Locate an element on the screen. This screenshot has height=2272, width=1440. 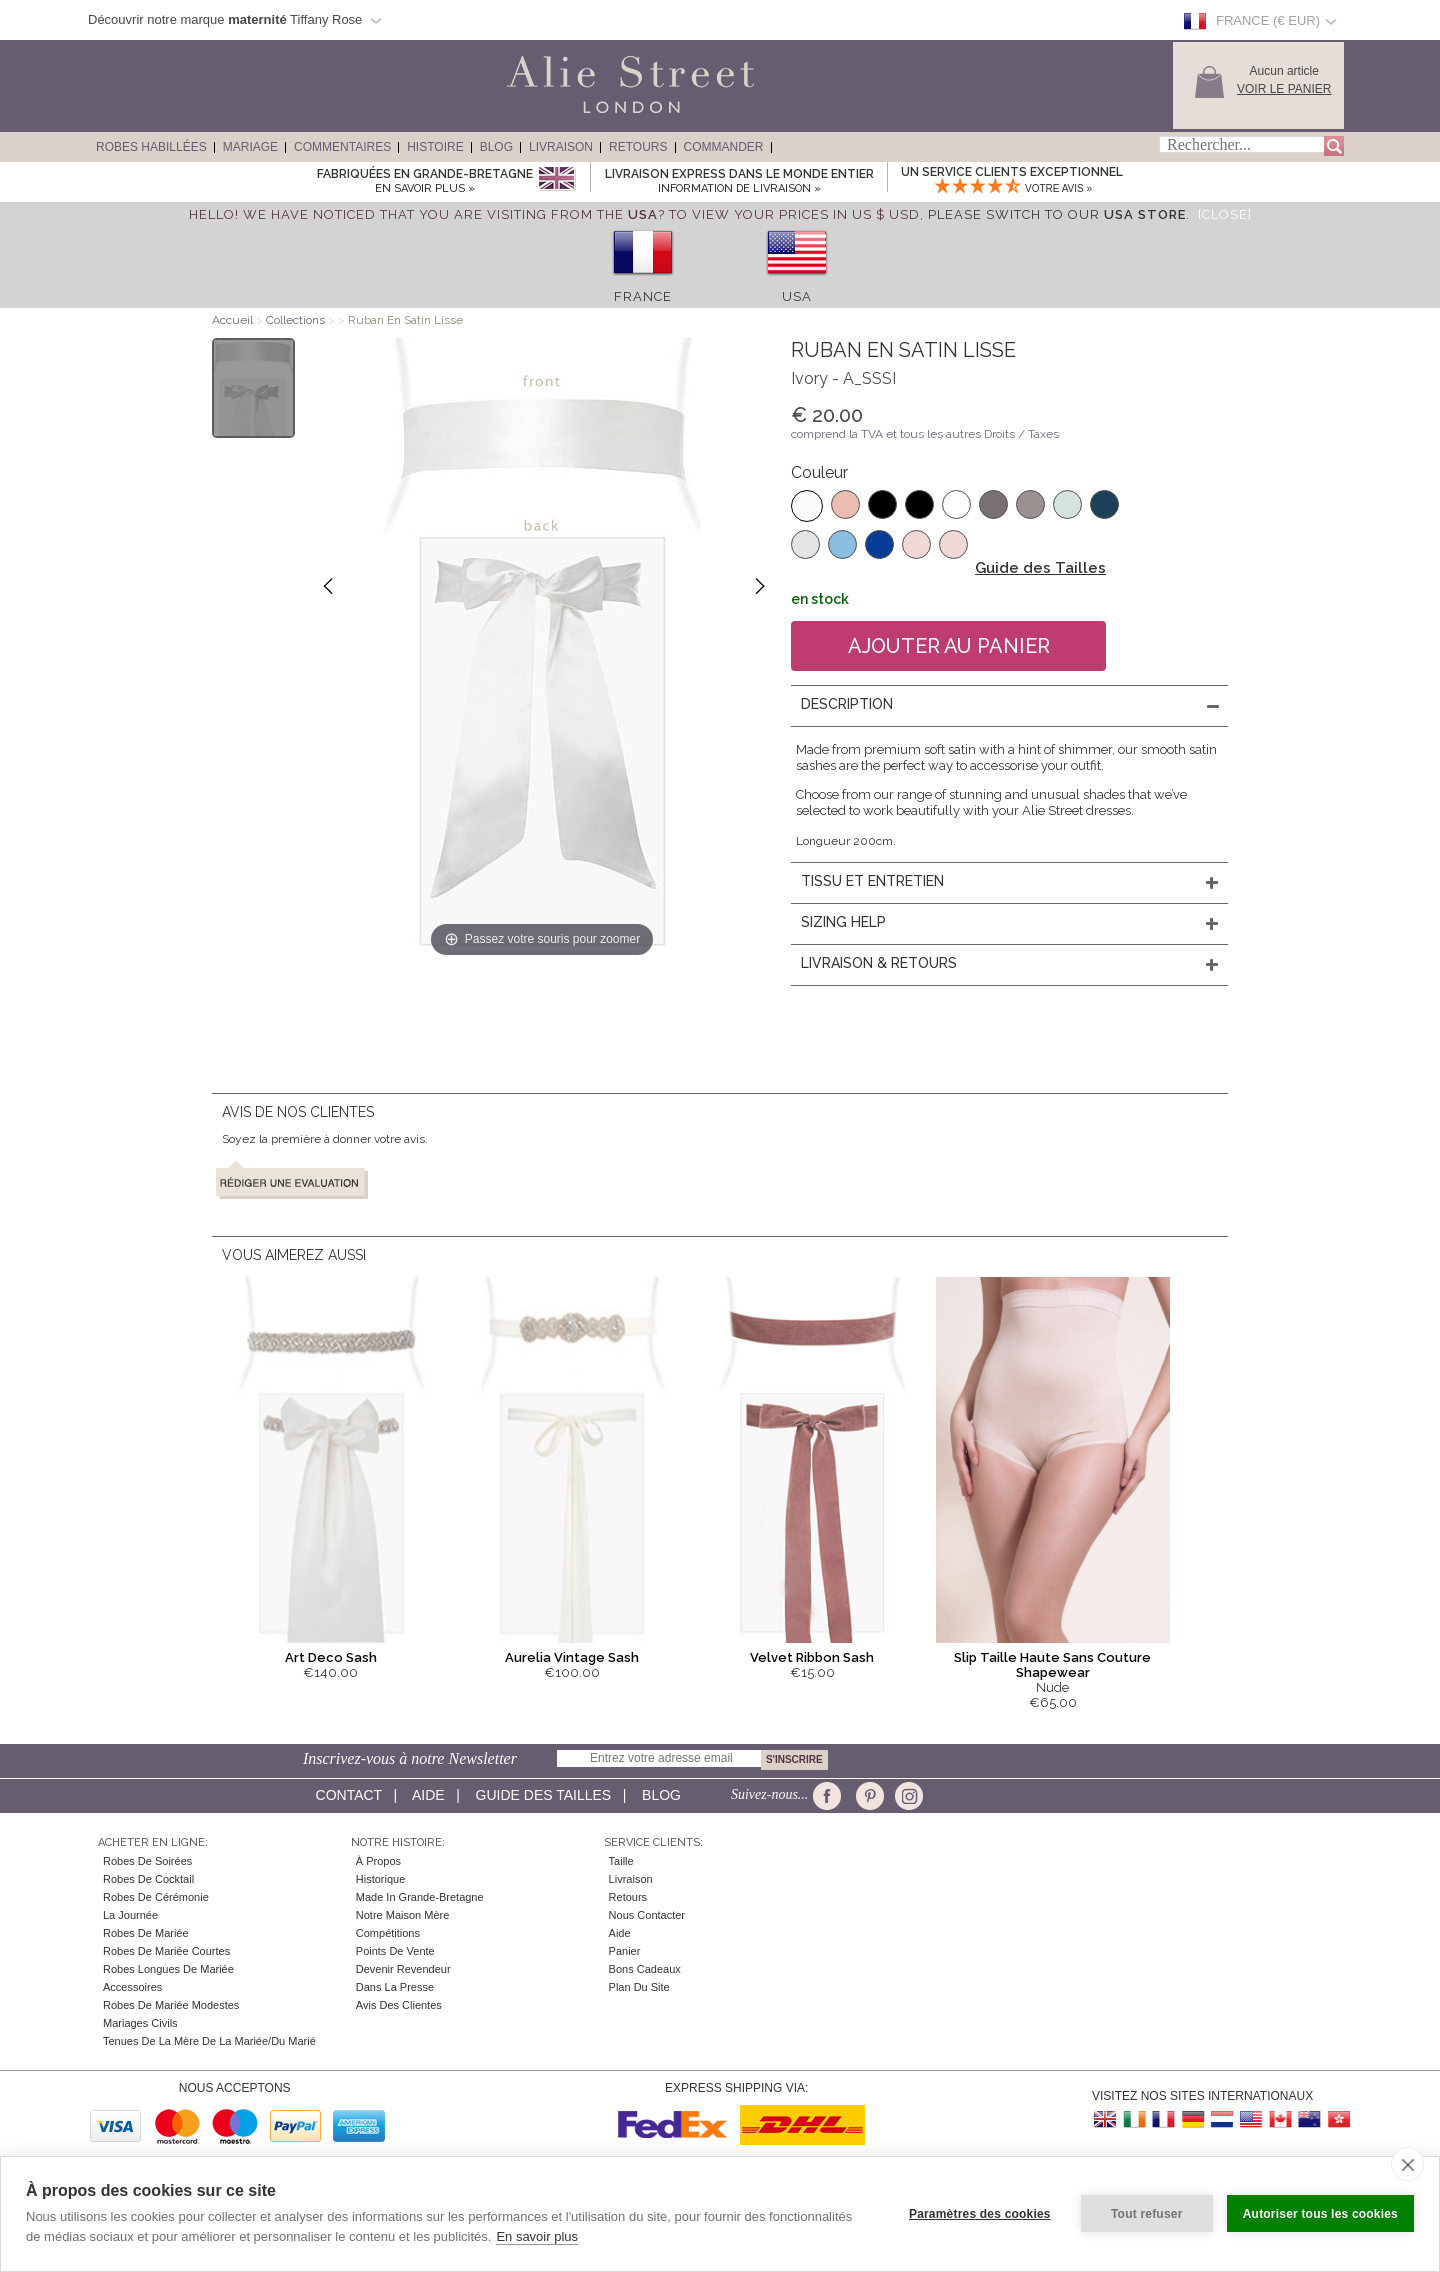
comprend la TVA et tous les autres Droits / Taxes is located at coordinates (925, 434).